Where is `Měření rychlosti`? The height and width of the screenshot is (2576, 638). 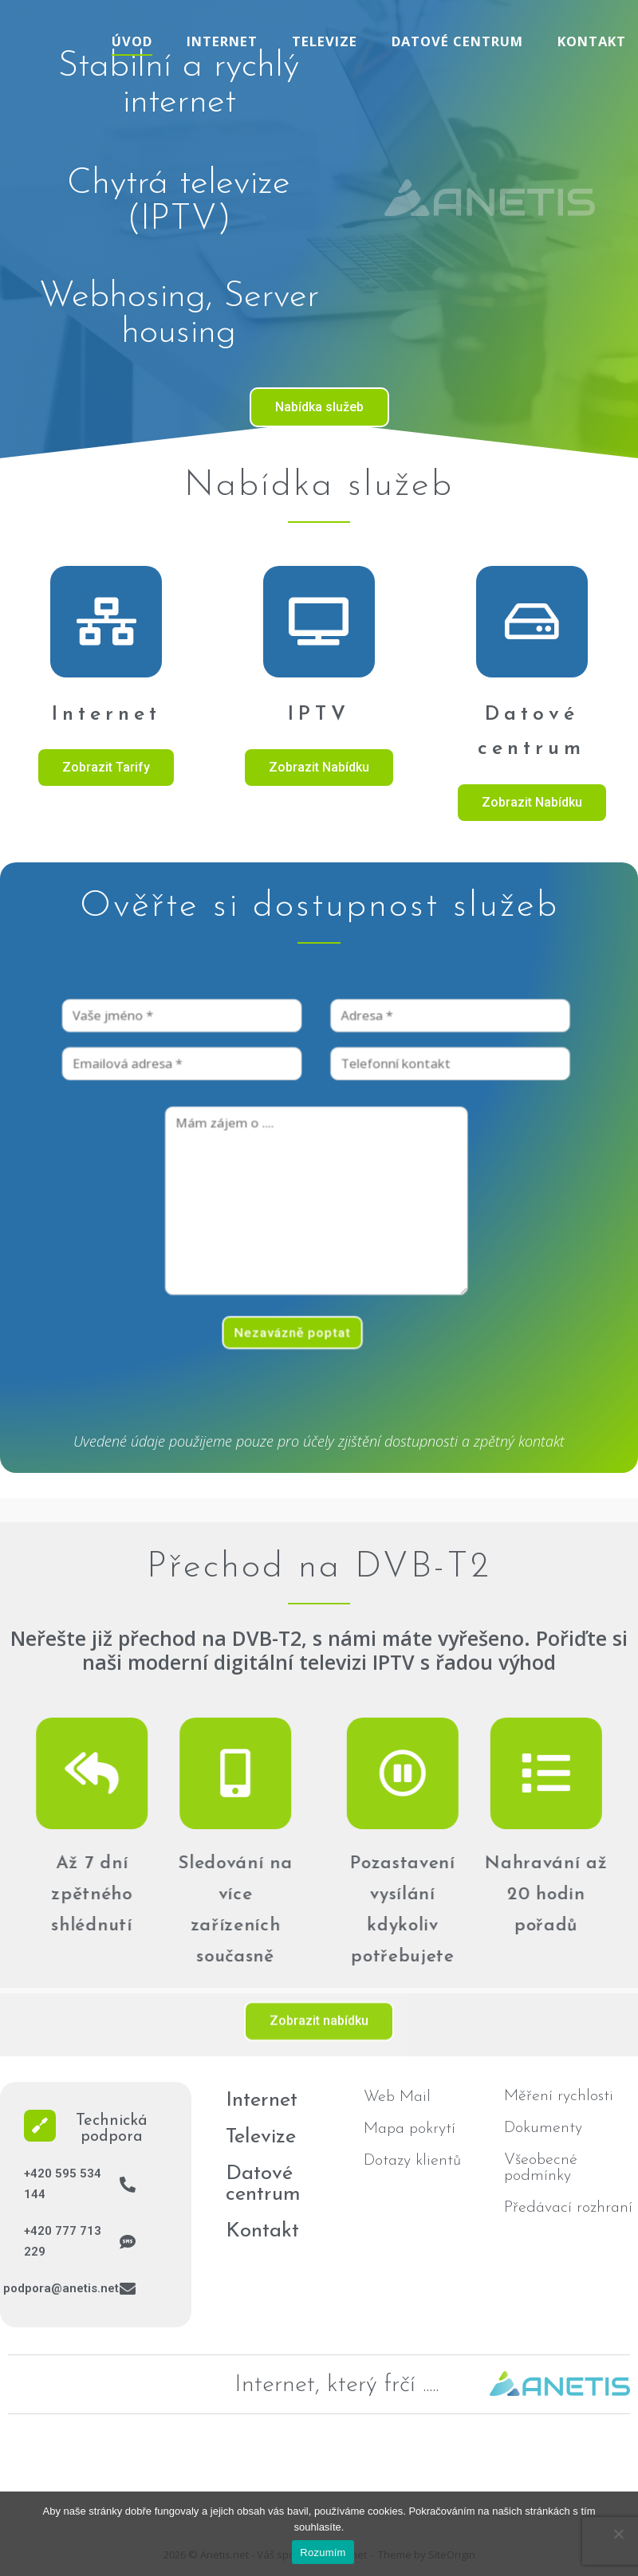 Měření rychlosti is located at coordinates (558, 2096).